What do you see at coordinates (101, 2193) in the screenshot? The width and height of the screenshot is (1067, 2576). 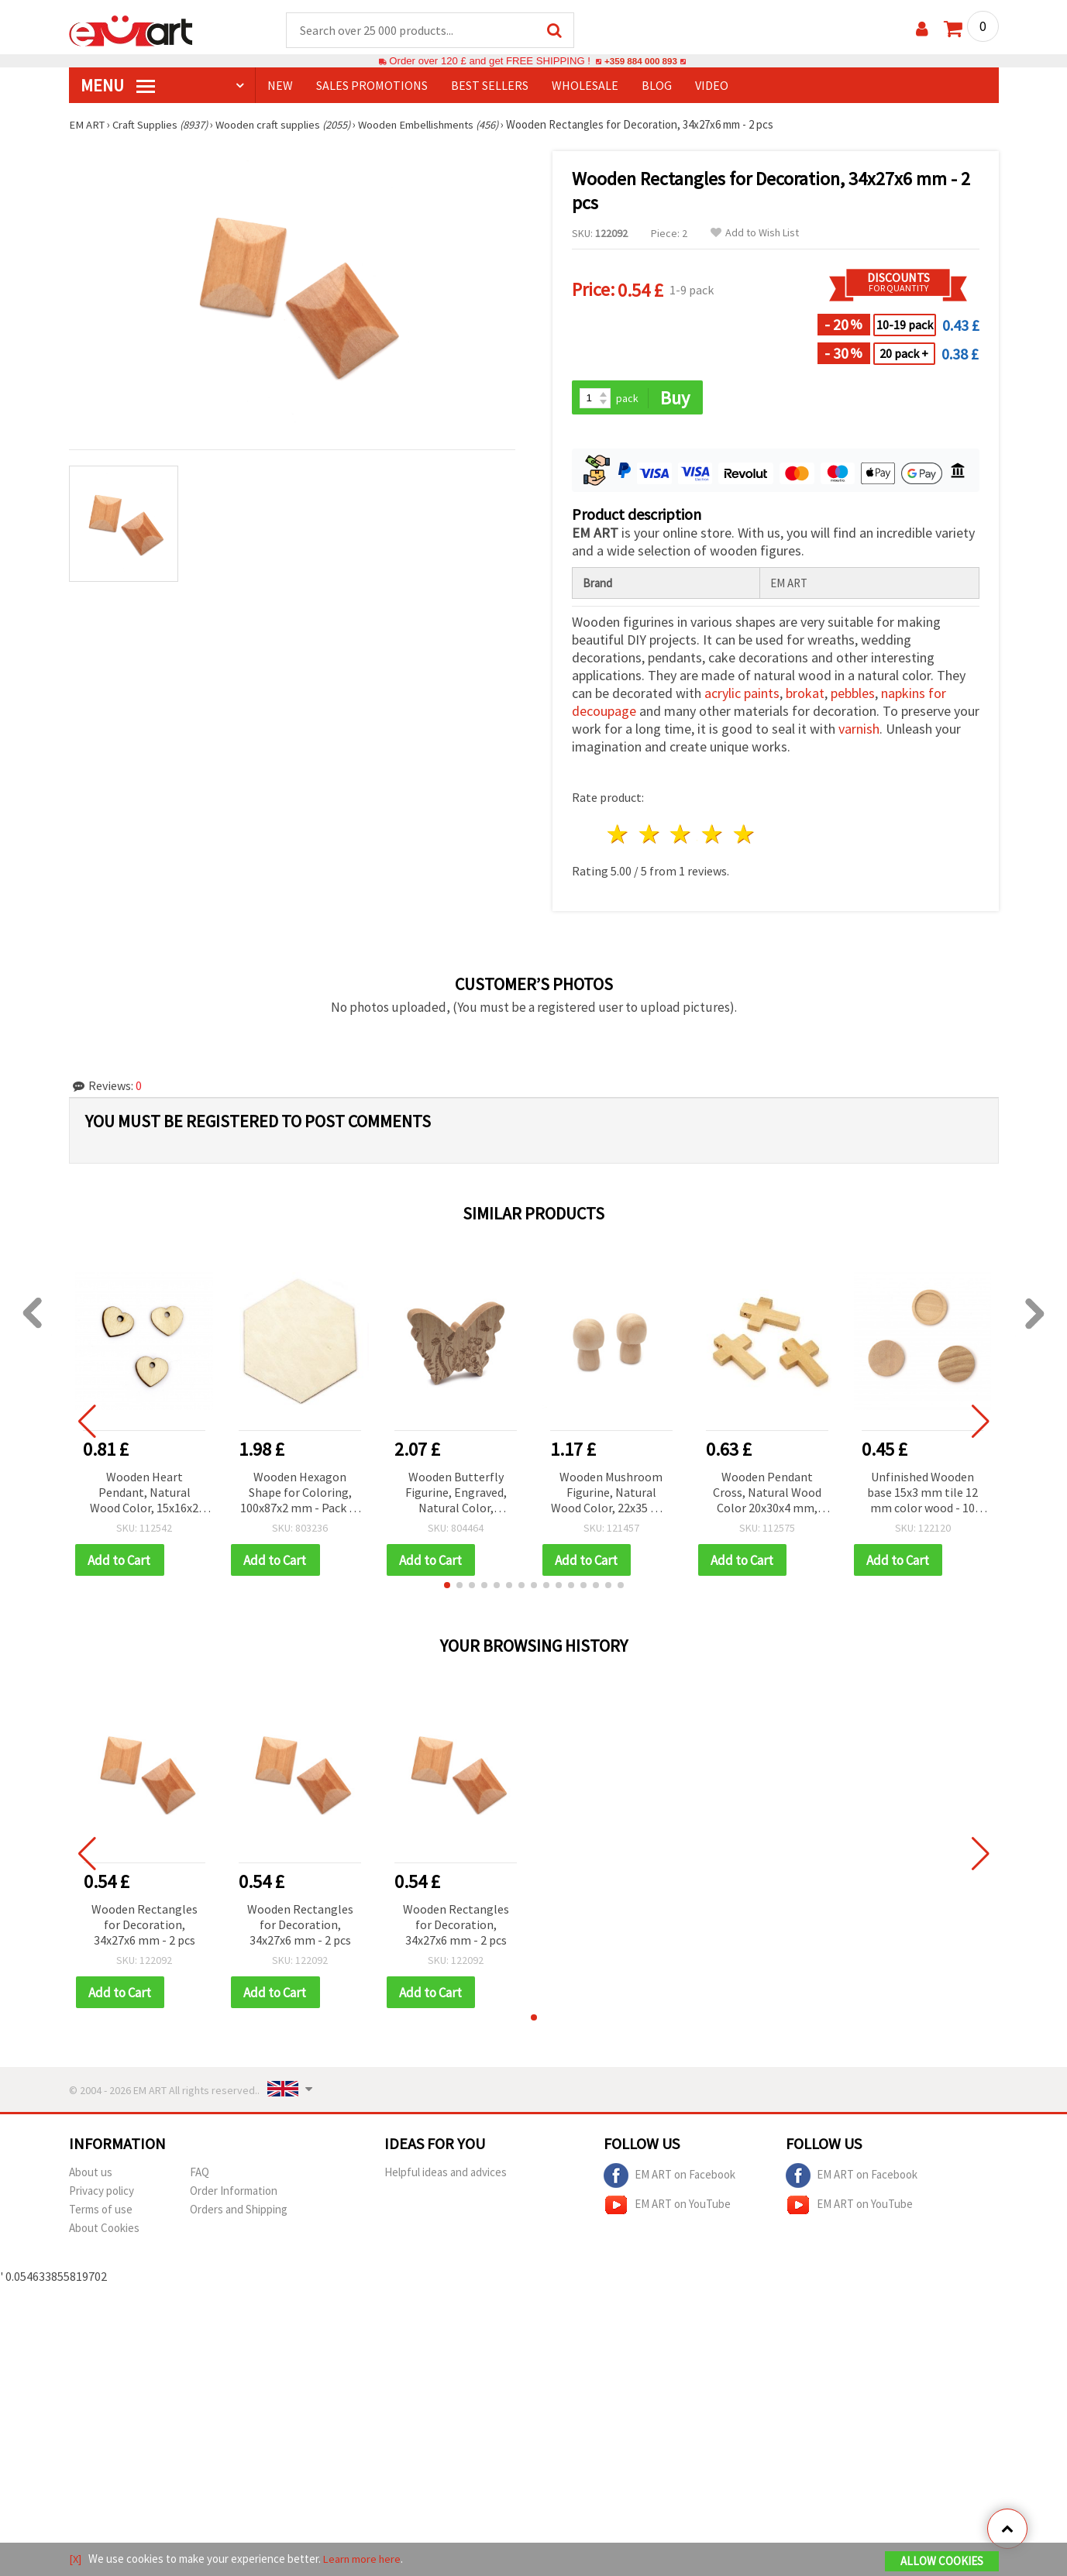 I see `Privacy policy` at bounding box center [101, 2193].